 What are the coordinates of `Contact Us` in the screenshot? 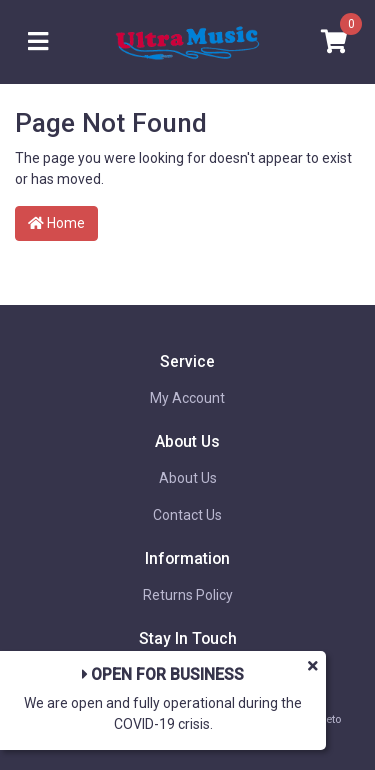 It's located at (187, 515).